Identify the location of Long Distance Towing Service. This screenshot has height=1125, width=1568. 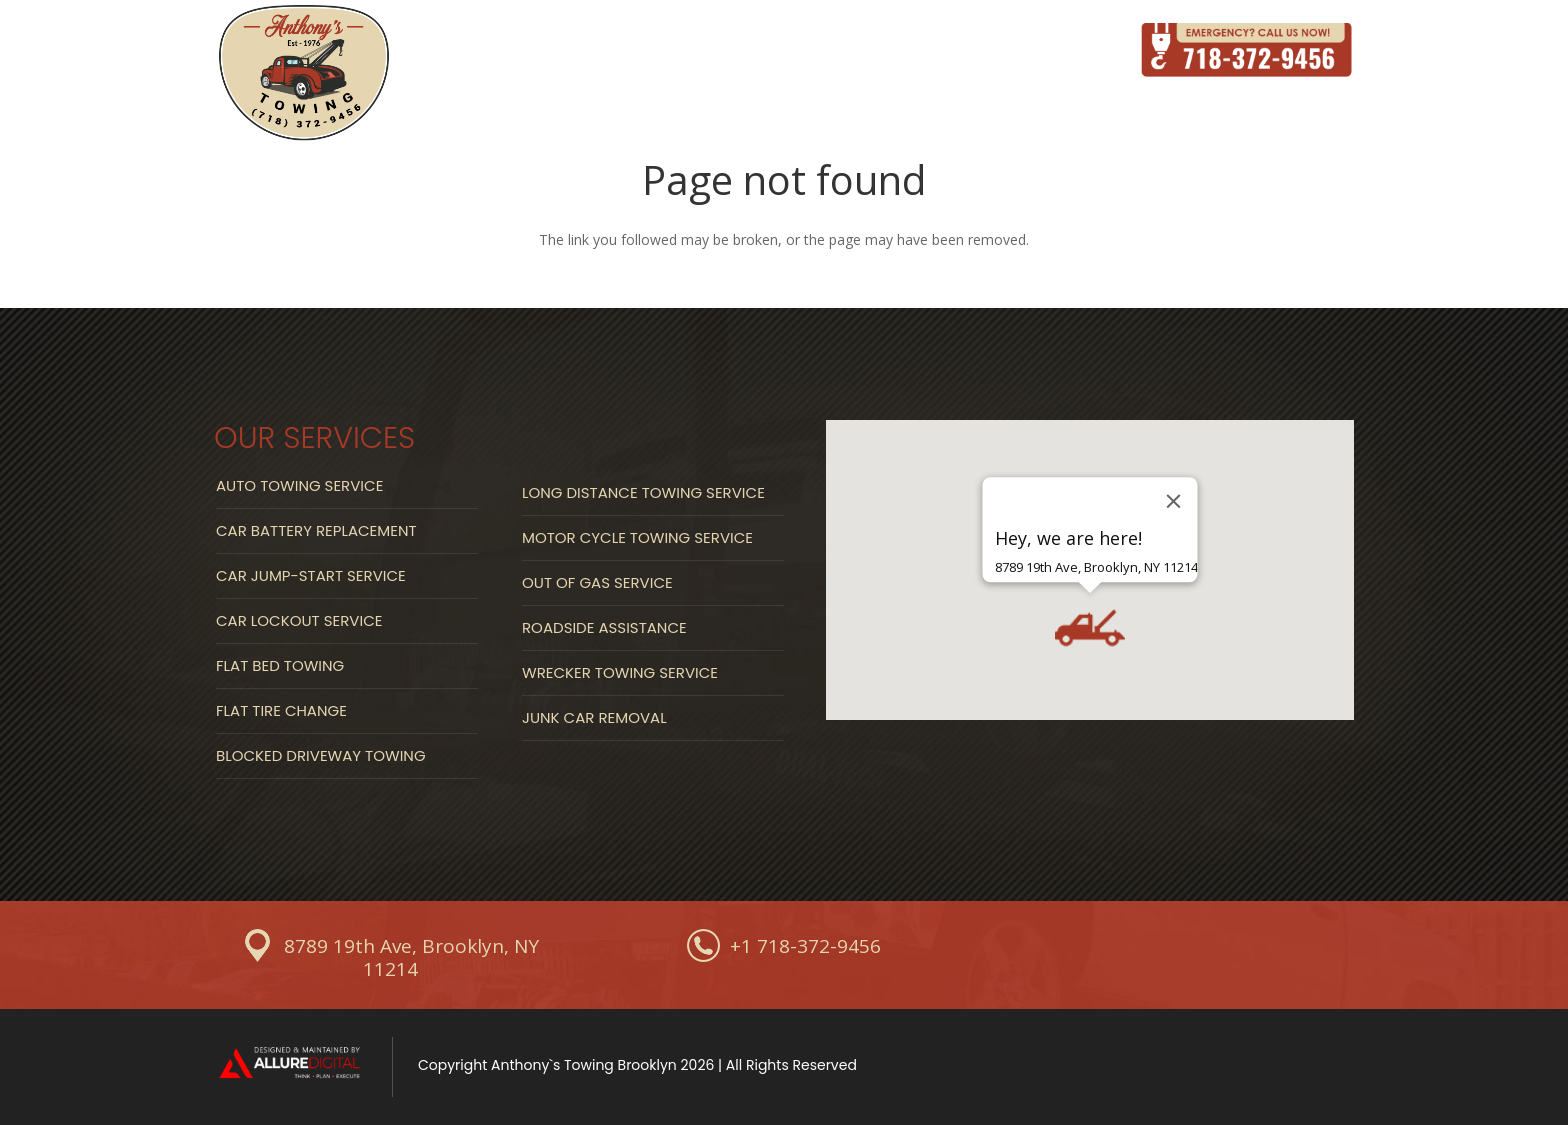
(643, 492).